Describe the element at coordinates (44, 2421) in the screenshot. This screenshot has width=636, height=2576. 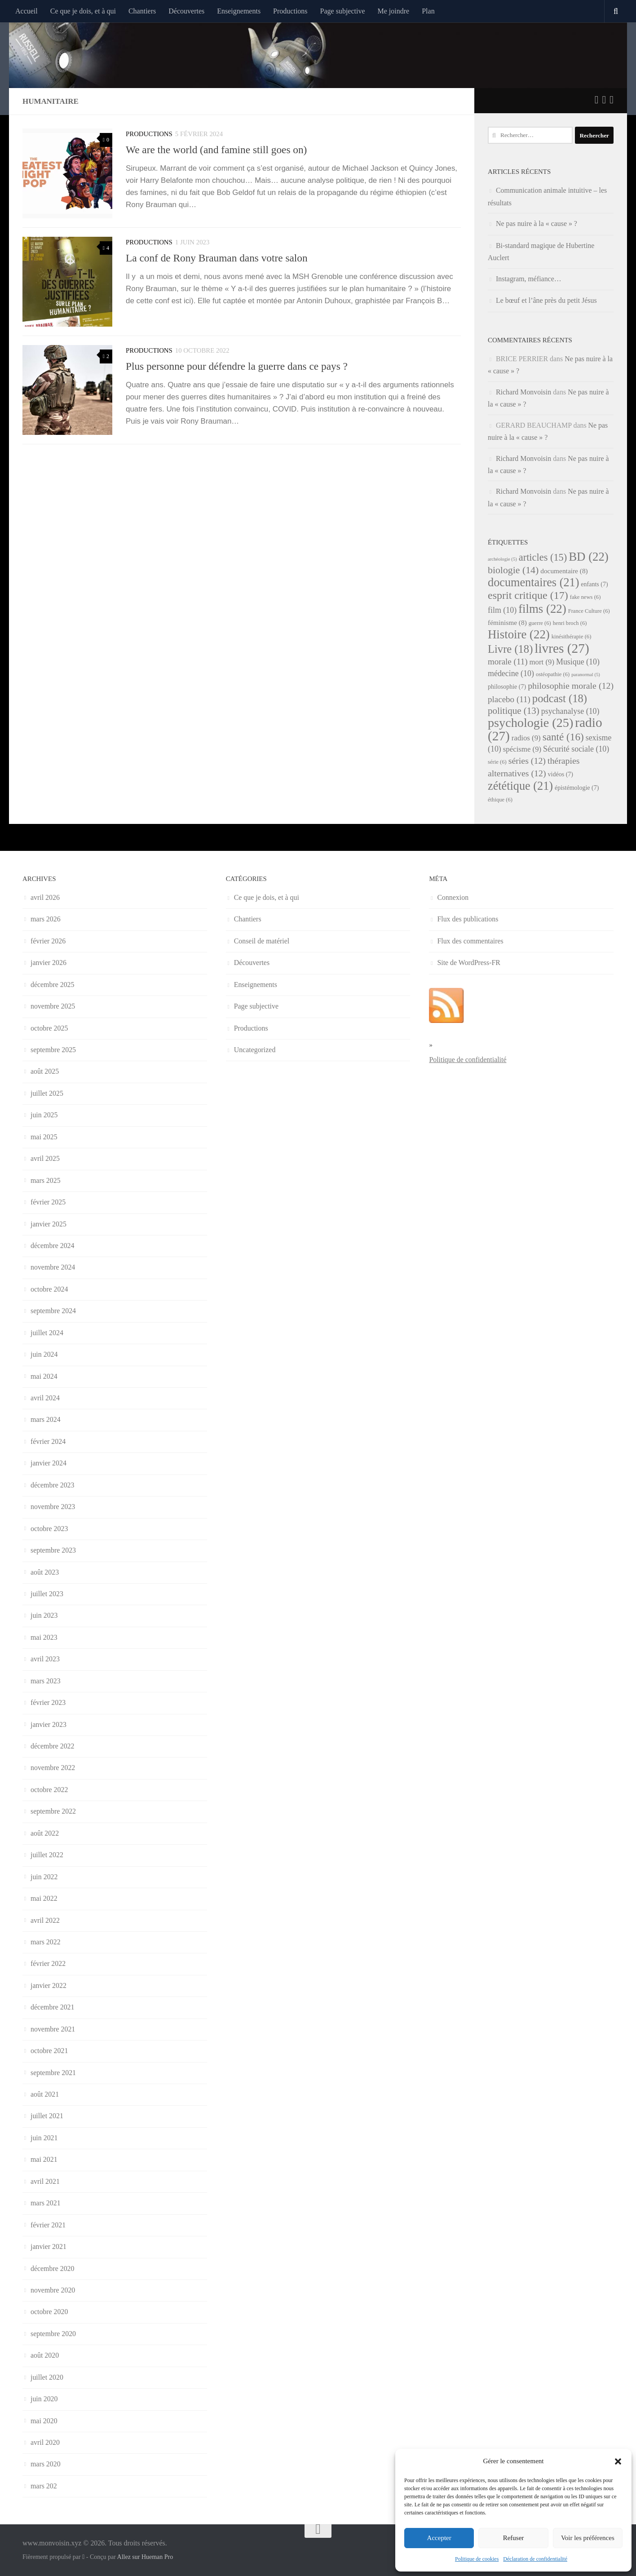
I see `mai 2020` at that location.